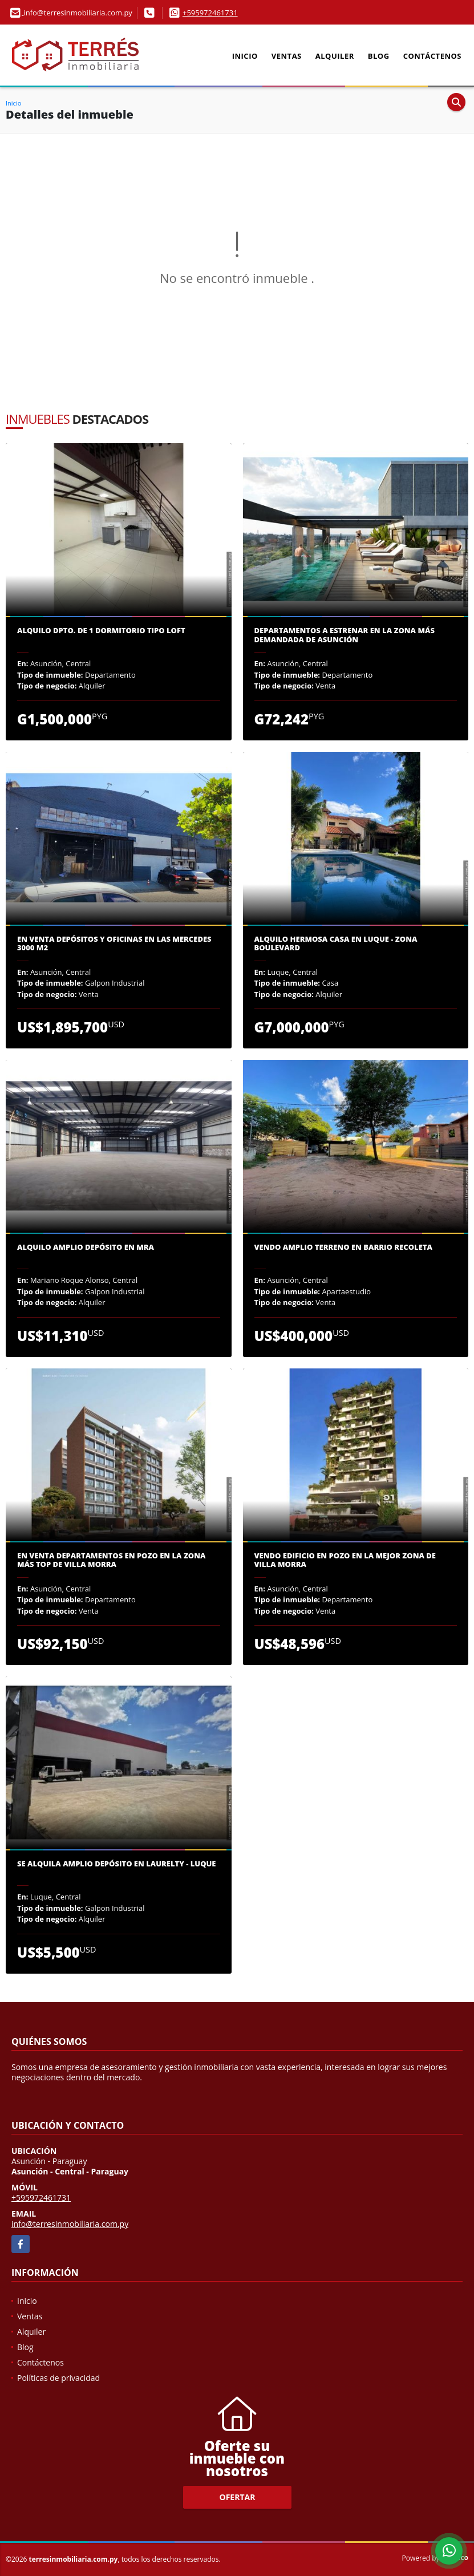 Image resolution: width=474 pixels, height=2576 pixels. Describe the element at coordinates (379, 56) in the screenshot. I see `Blog` at that location.